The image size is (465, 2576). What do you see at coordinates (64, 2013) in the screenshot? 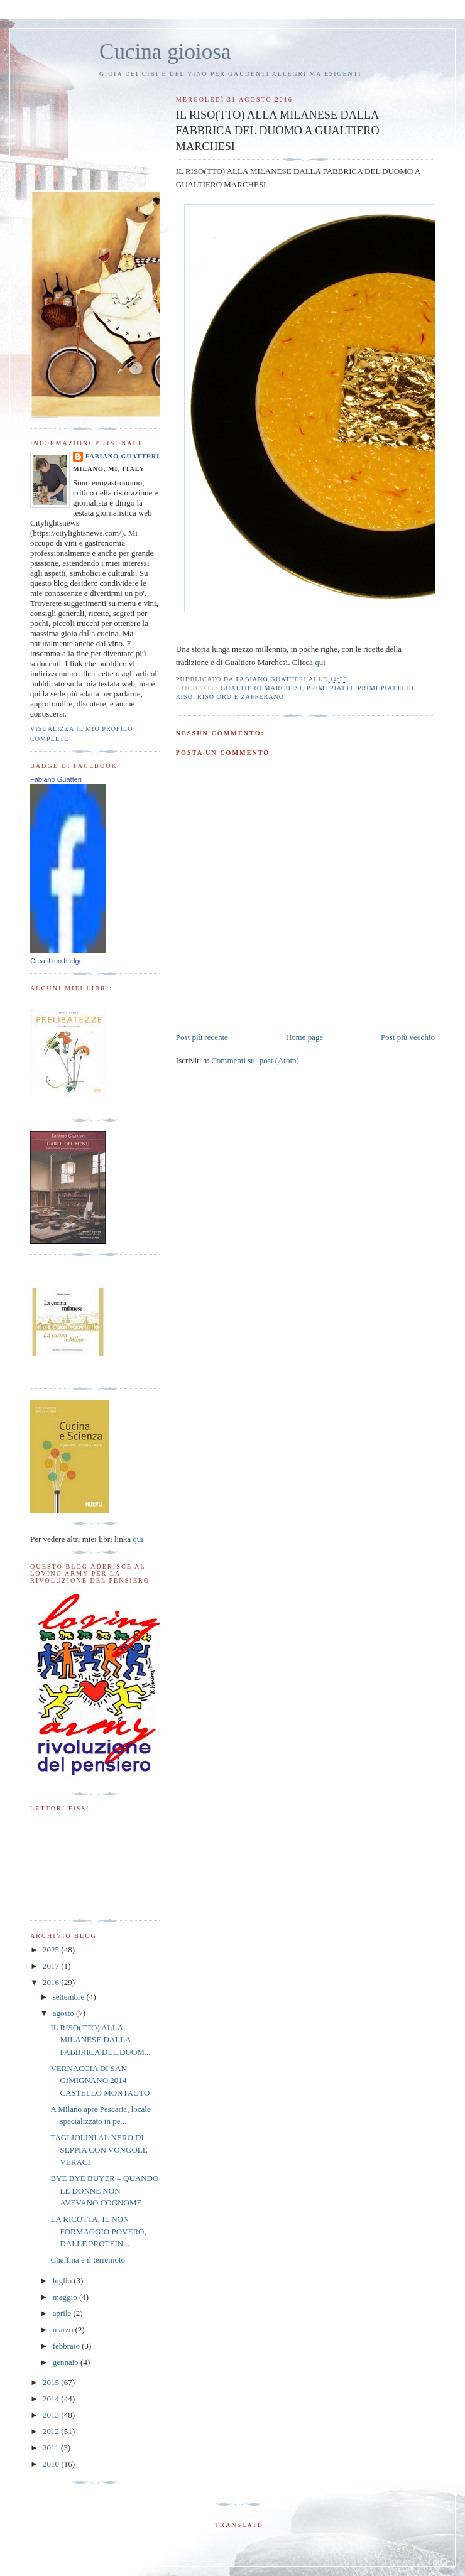
I see `agosto` at bounding box center [64, 2013].